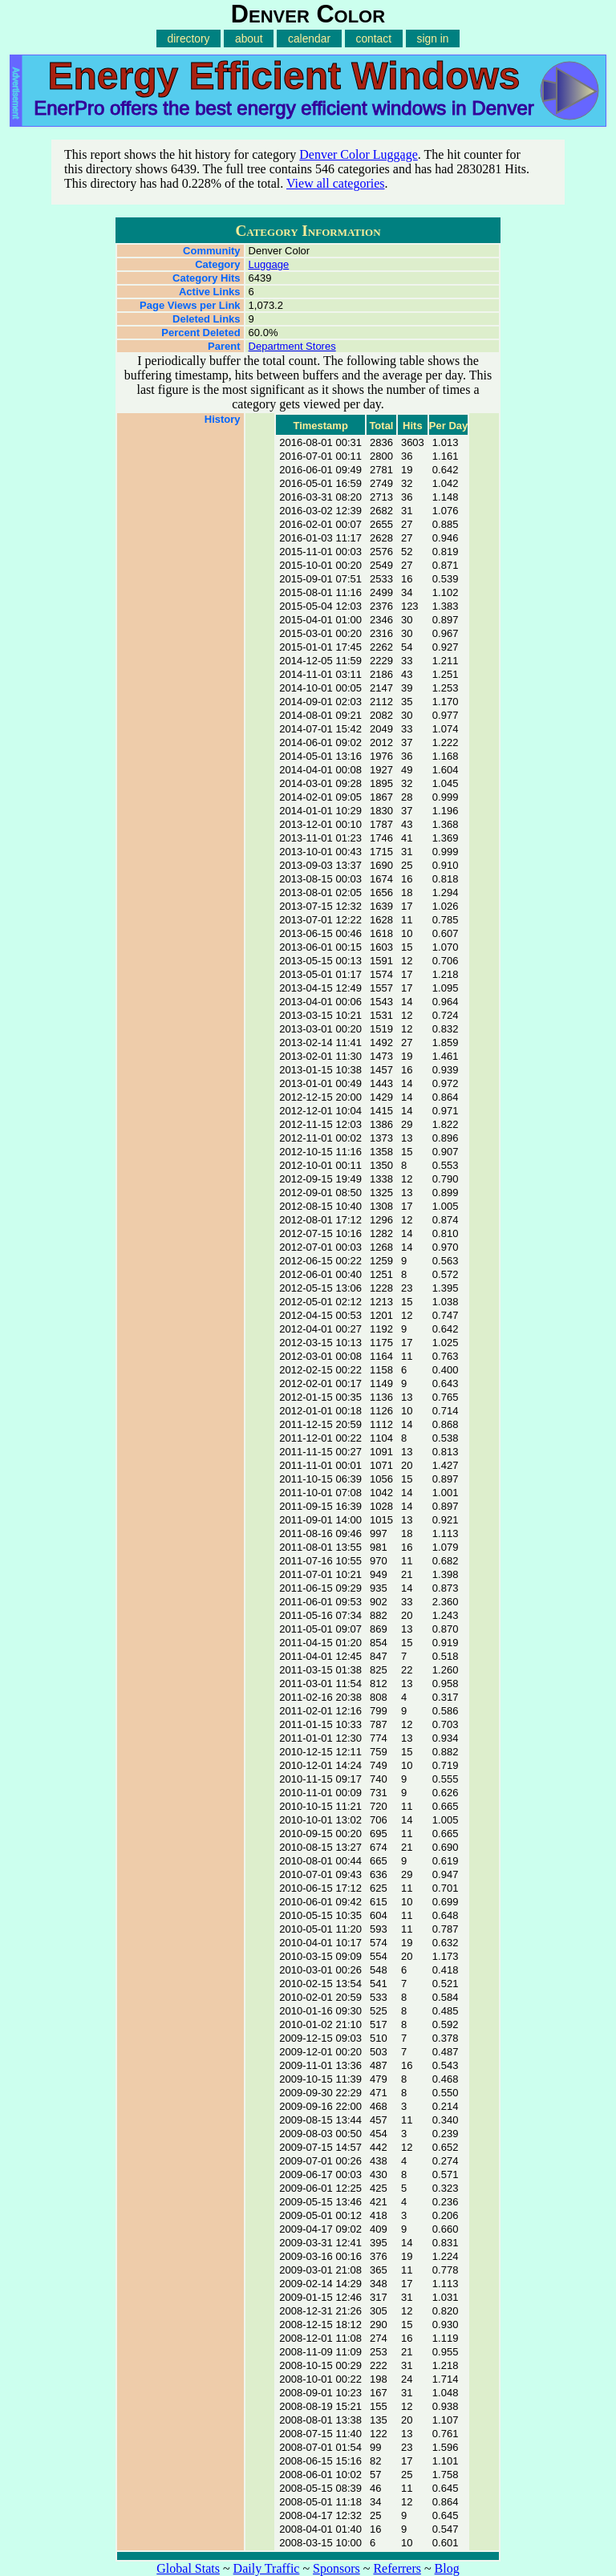 This screenshot has width=616, height=2576. I want to click on Luggage, so click(269, 264).